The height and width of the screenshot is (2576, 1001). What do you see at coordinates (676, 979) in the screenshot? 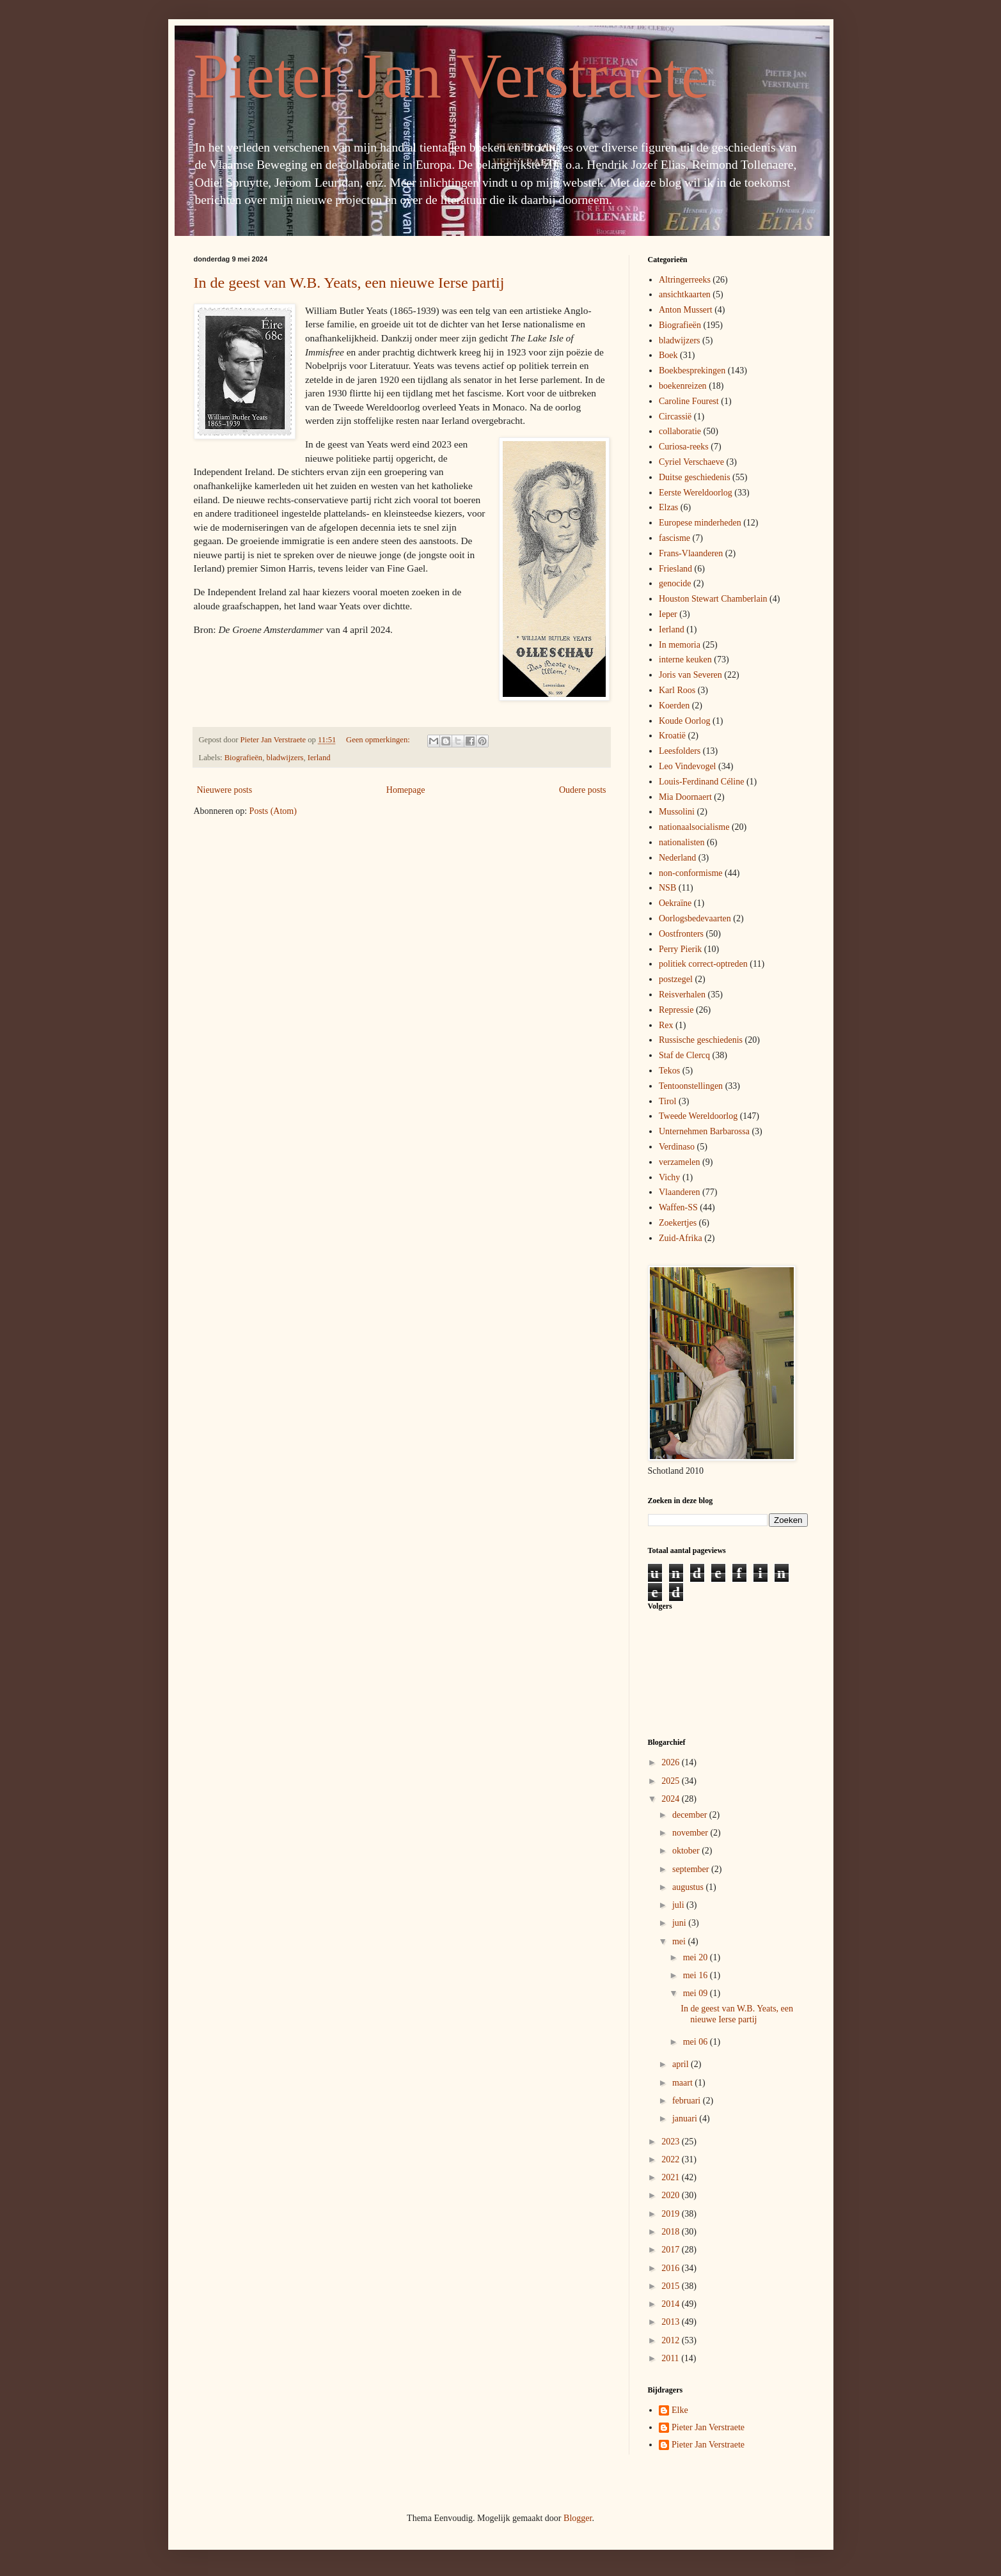
I see `postzegel` at bounding box center [676, 979].